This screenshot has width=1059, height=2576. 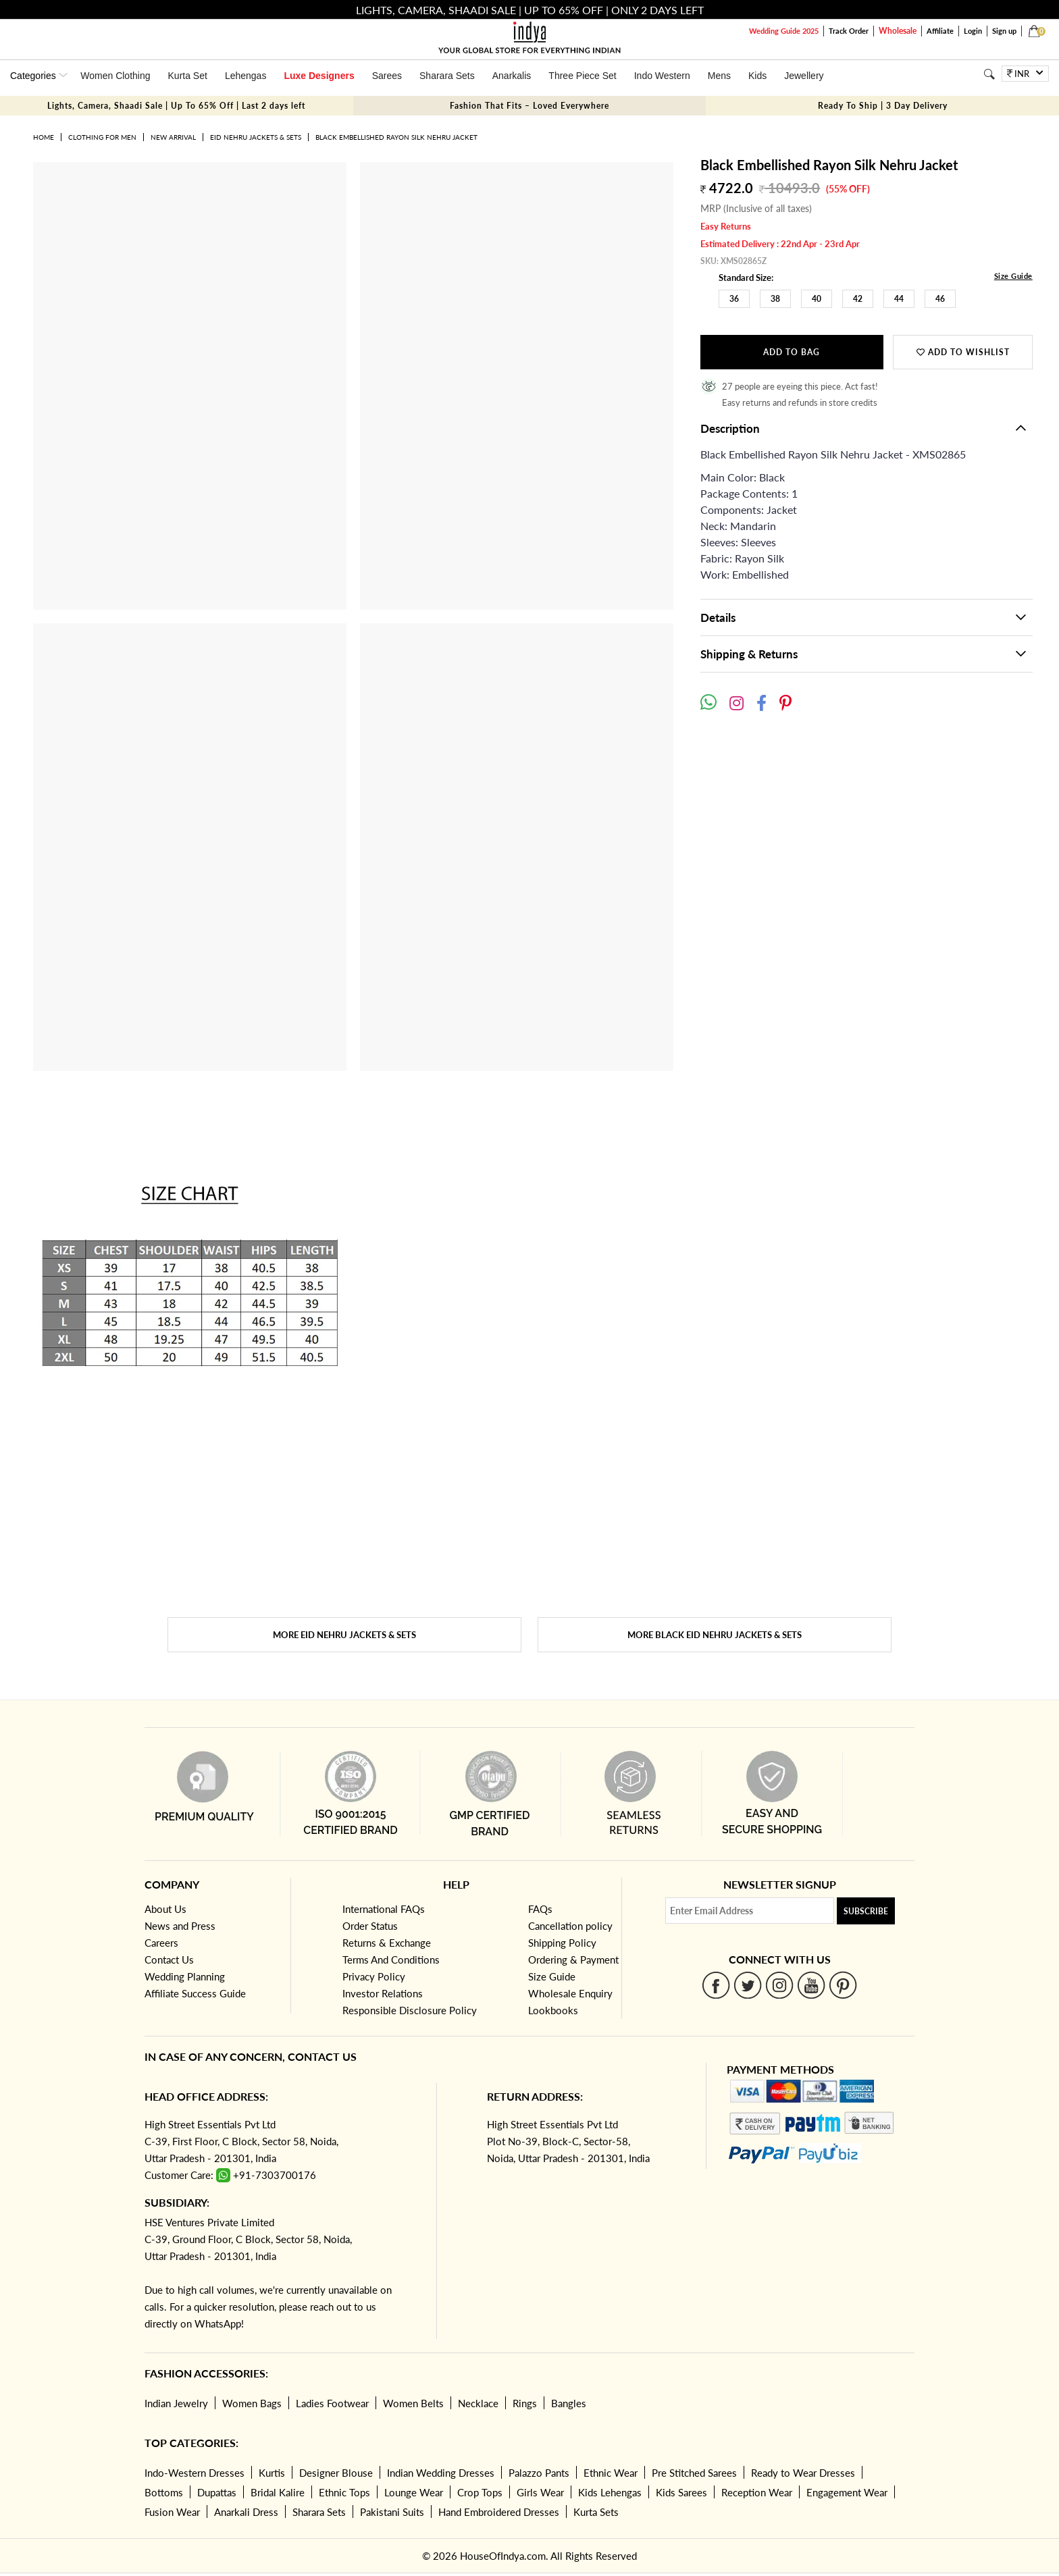 What do you see at coordinates (102, 137) in the screenshot?
I see `Clothing for Men` at bounding box center [102, 137].